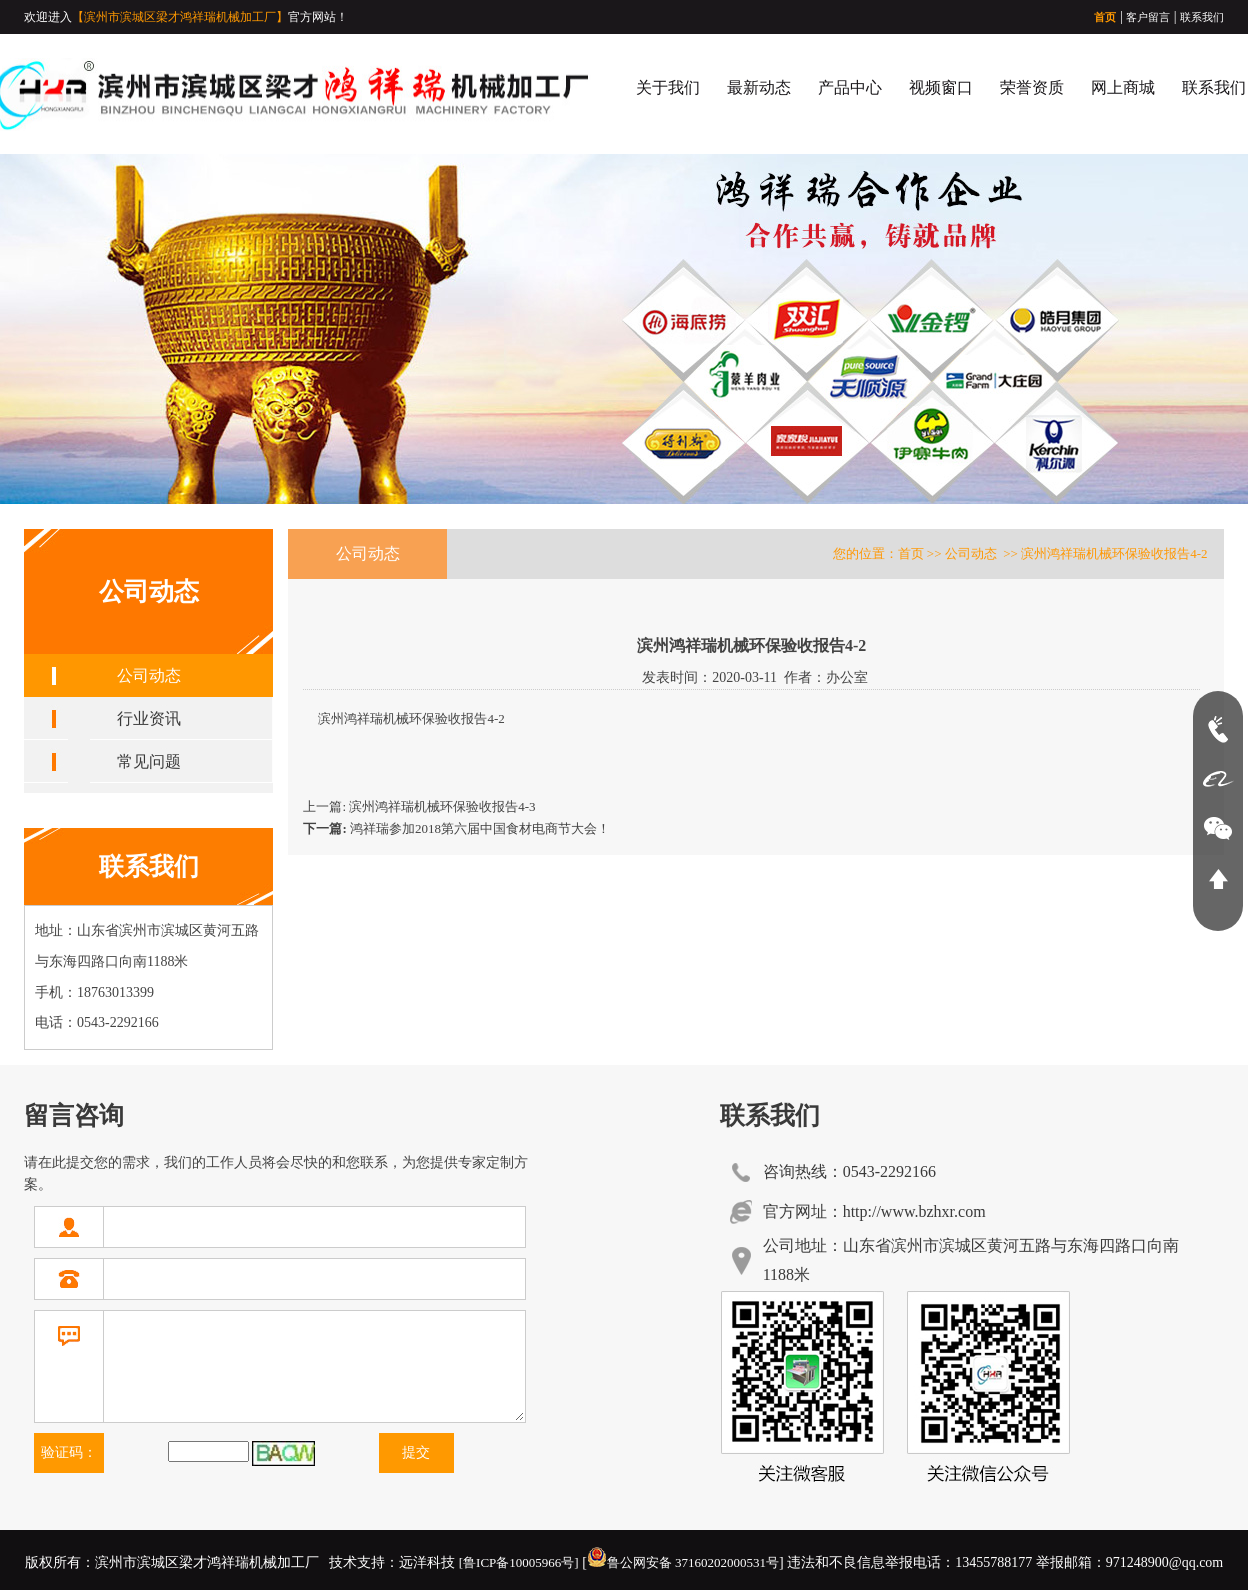 The height and width of the screenshot is (1590, 1248). Describe the element at coordinates (850, 87) in the screenshot. I see `产品中心` at that location.